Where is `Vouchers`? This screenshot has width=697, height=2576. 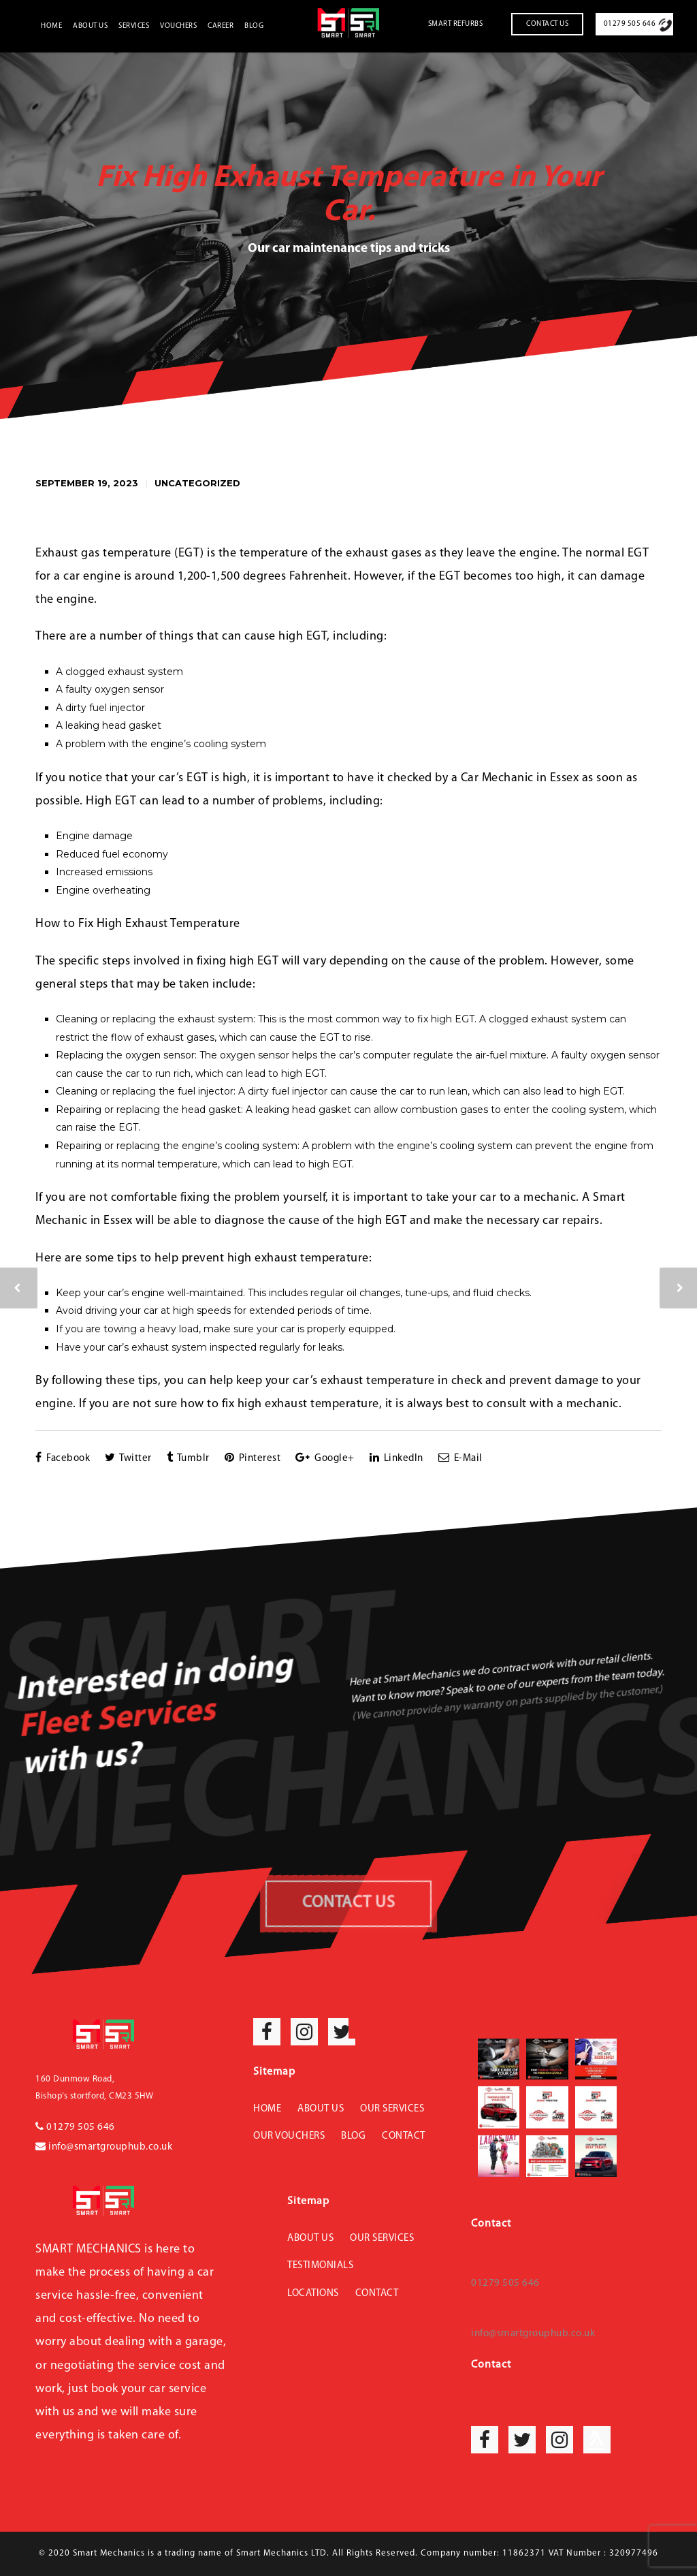 Vouchers is located at coordinates (178, 26).